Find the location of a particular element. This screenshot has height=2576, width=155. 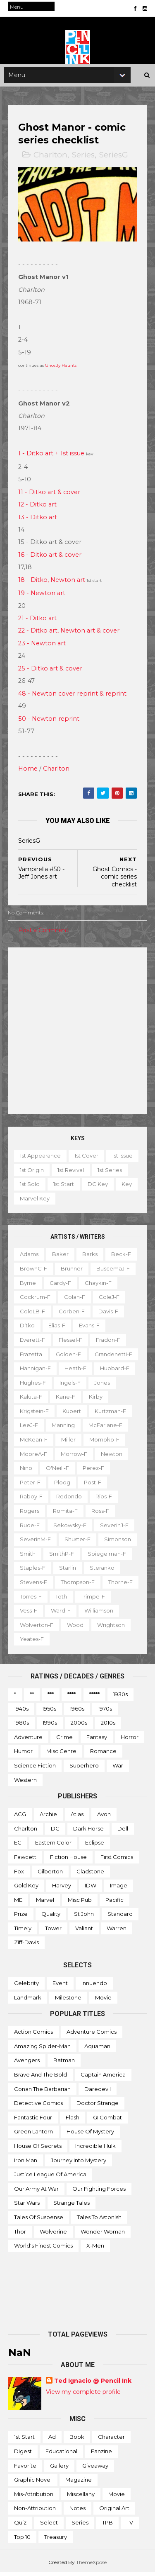

Raboy-f is located at coordinates (31, 1500).